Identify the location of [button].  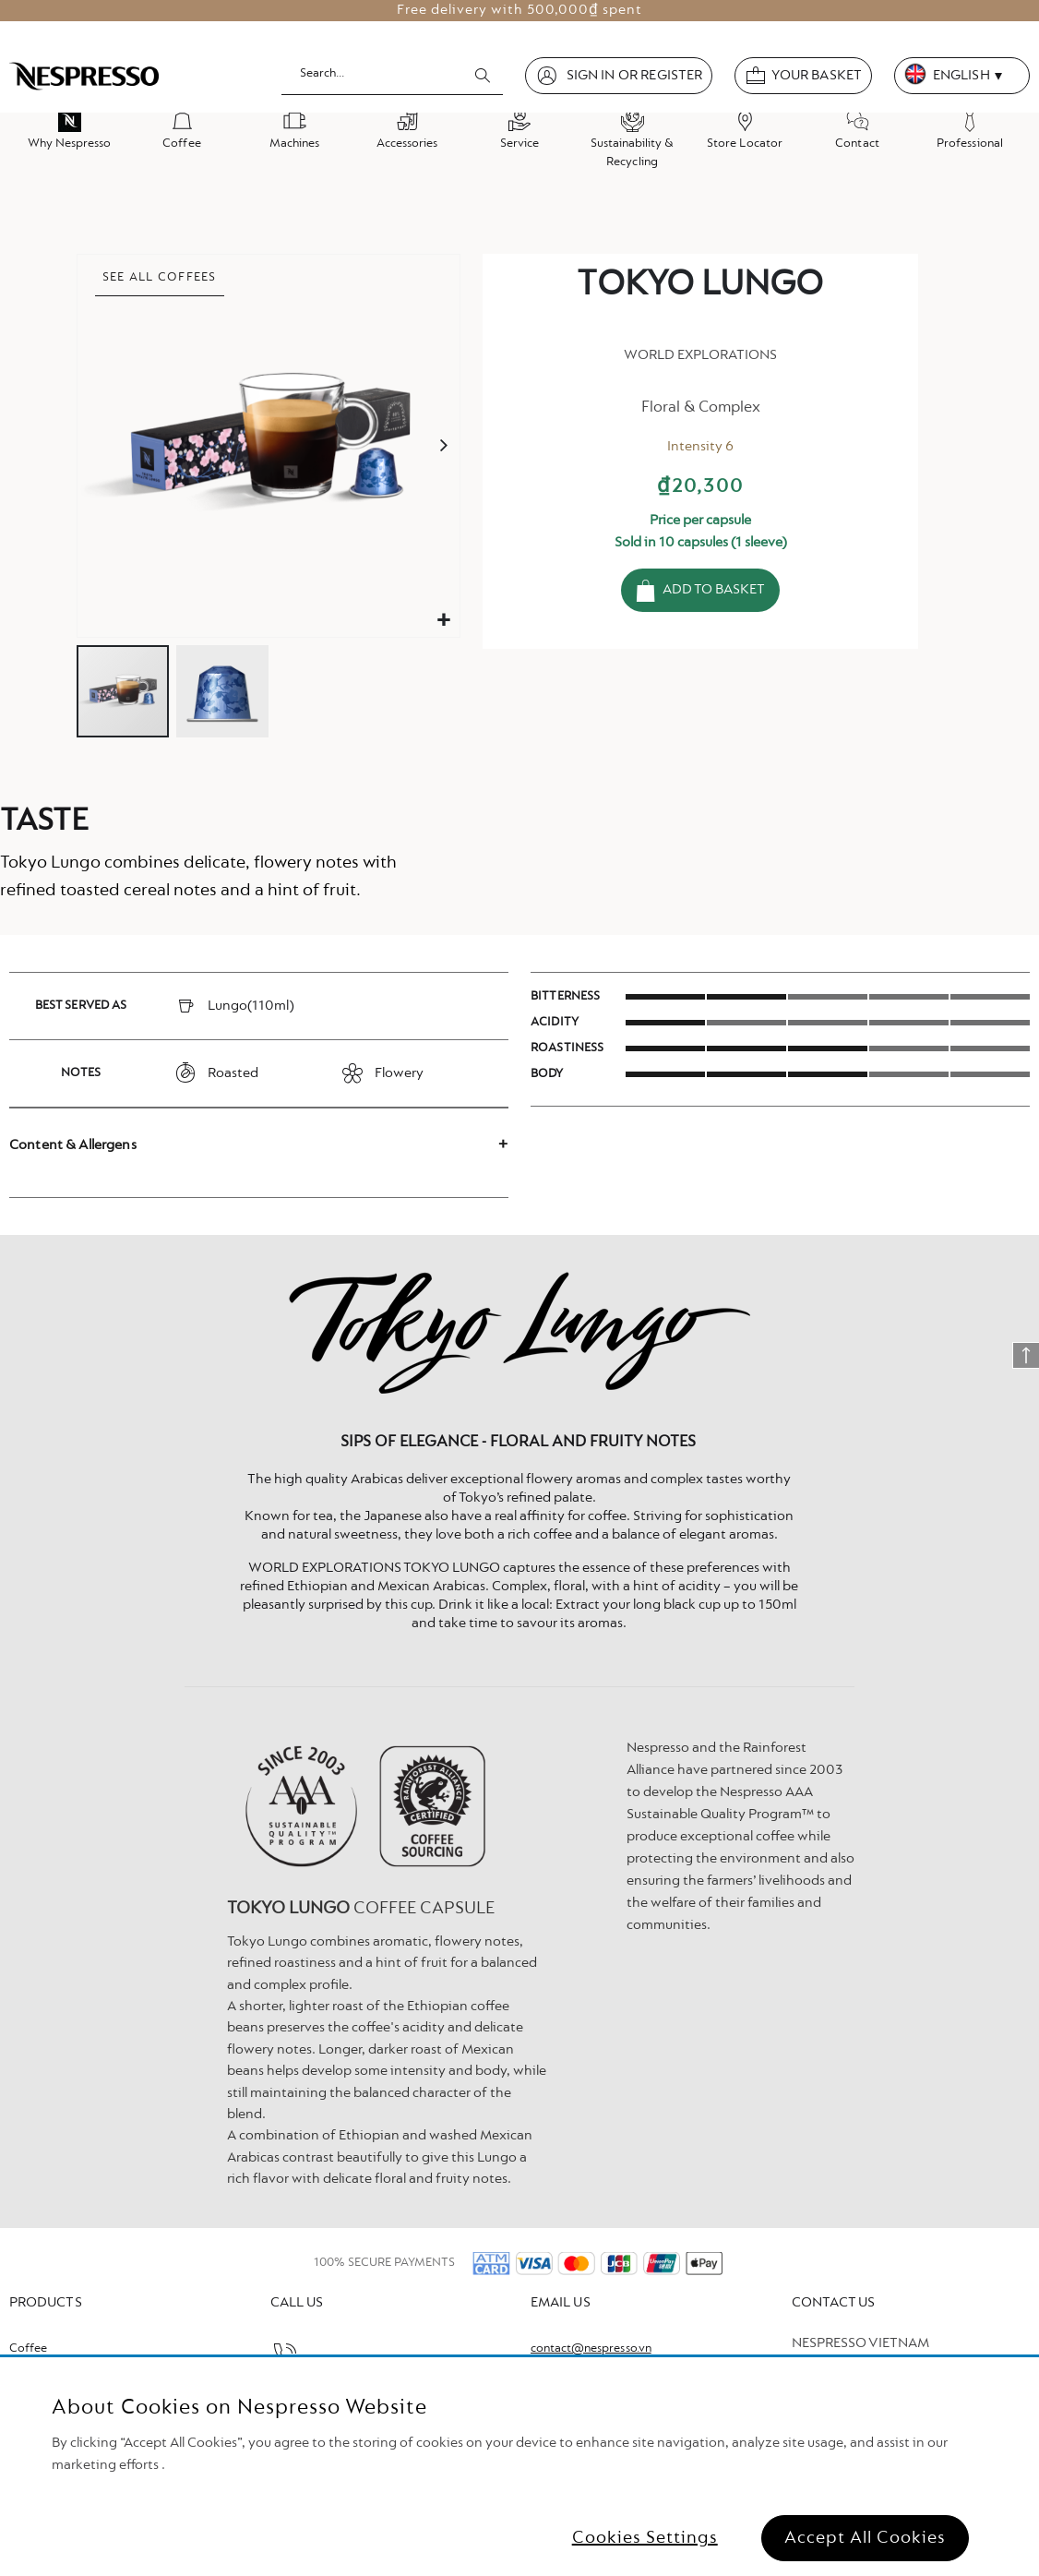
(443, 621).